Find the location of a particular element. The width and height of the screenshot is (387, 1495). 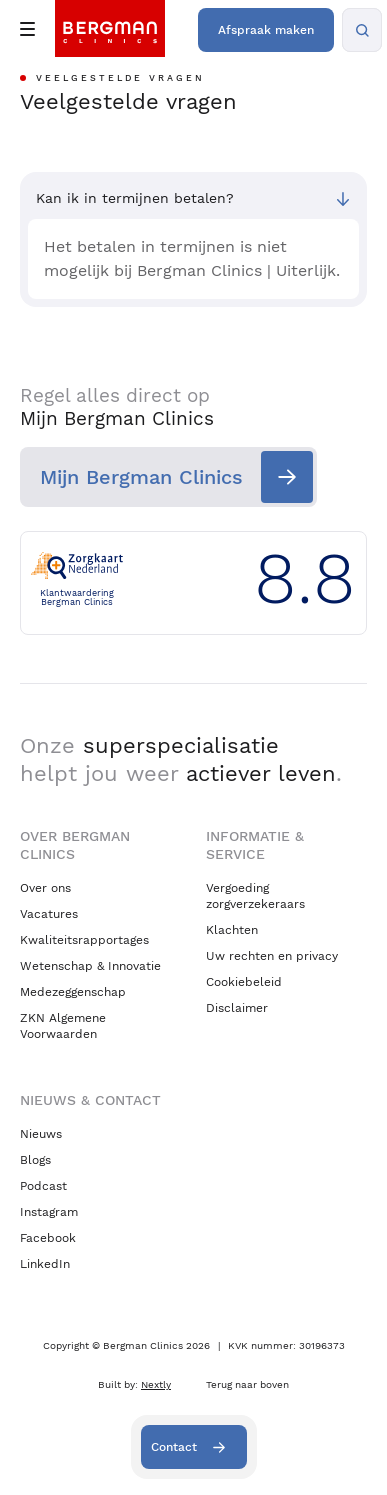

Kwaliteitsrapportages is located at coordinates (84, 940).